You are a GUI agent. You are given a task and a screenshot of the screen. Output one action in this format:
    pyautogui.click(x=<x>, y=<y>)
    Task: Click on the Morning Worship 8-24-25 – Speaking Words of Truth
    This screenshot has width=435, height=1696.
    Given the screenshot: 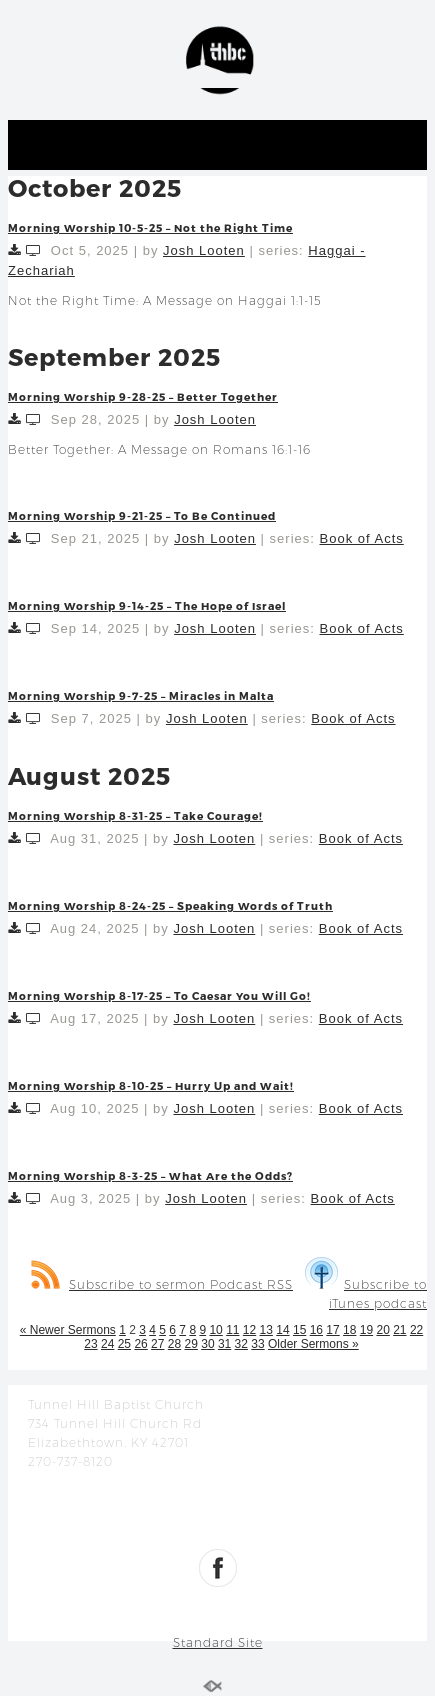 What is the action you would take?
    pyautogui.click(x=170, y=905)
    